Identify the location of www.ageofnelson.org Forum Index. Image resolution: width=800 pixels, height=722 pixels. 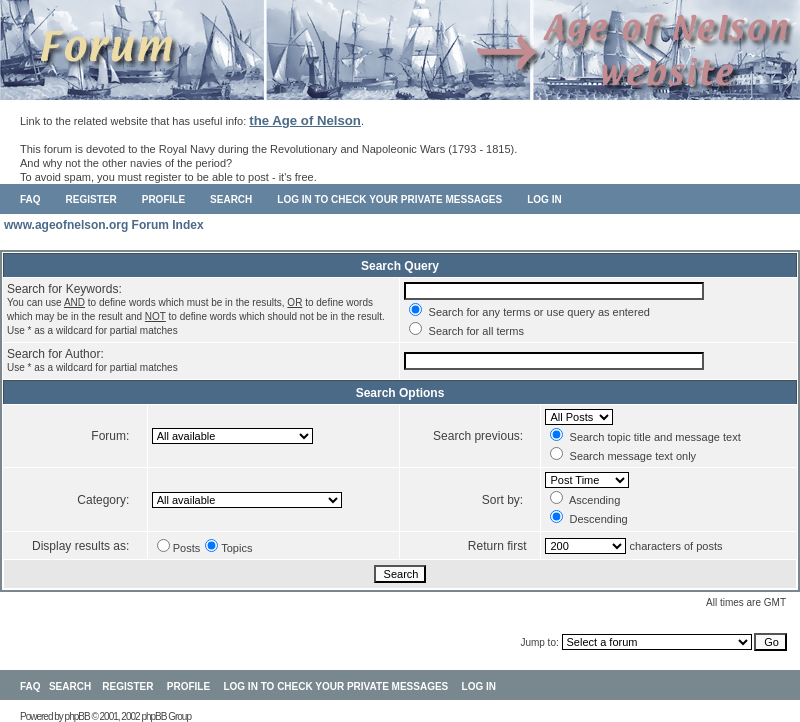
(104, 225).